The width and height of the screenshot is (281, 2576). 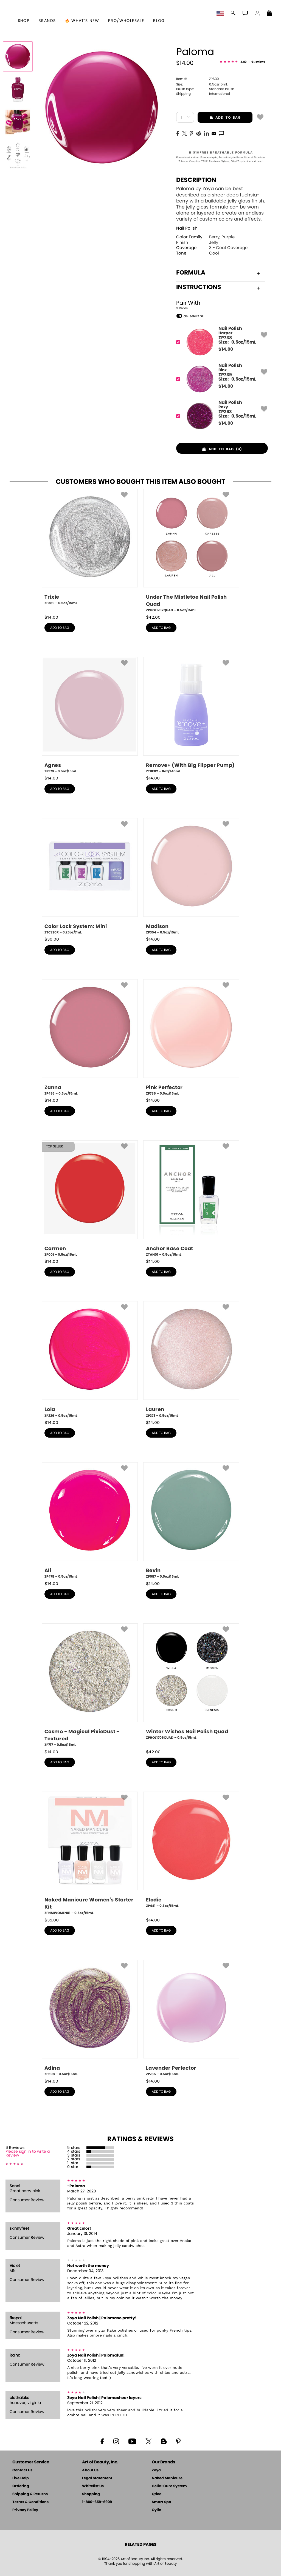 What do you see at coordinates (30, 2494) in the screenshot?
I see `Shipping & Returns` at bounding box center [30, 2494].